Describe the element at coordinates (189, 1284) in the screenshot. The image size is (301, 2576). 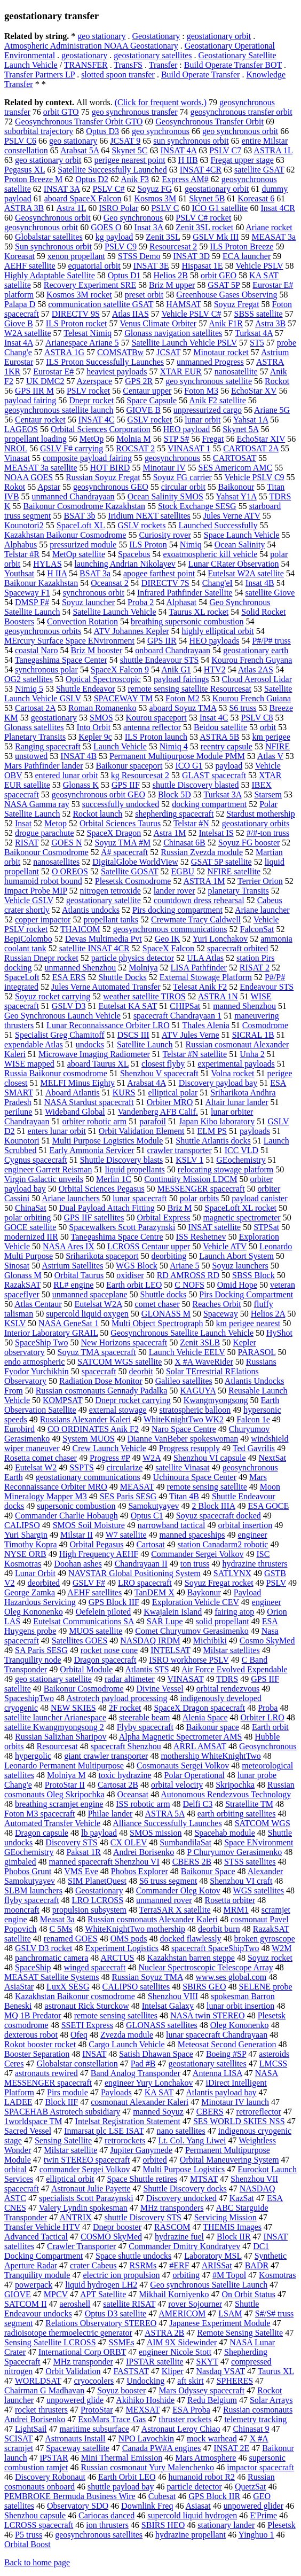
I see `C NOFS` at that location.